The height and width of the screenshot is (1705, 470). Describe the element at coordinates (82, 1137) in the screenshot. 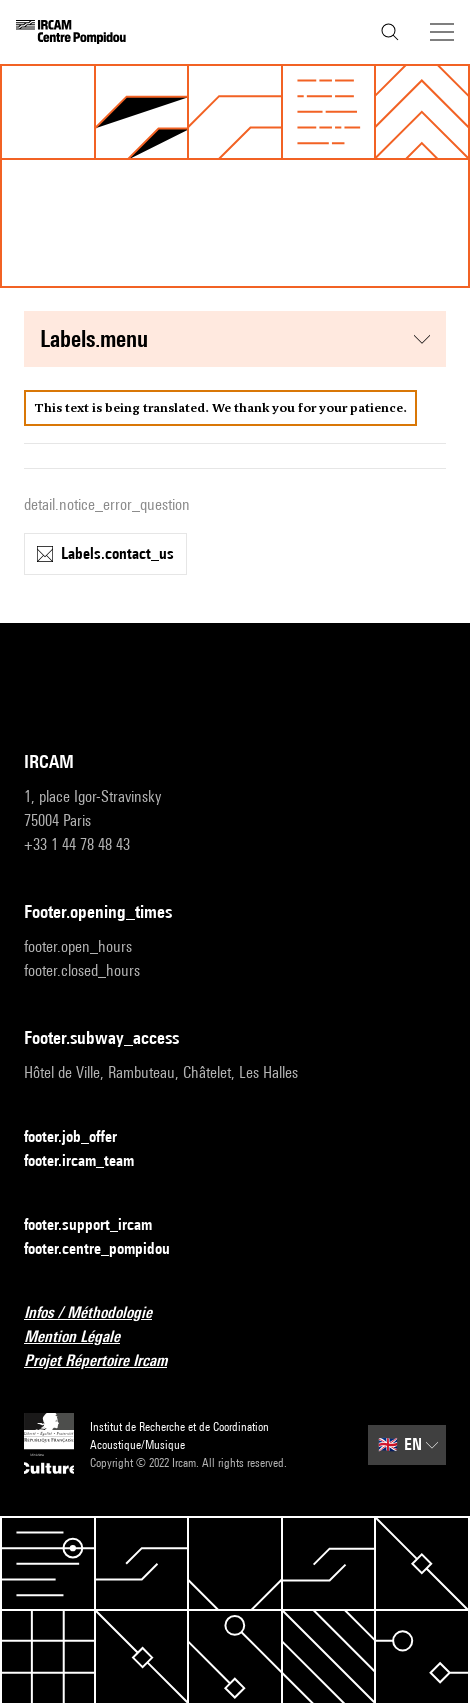

I see `footer.job_offer` at that location.